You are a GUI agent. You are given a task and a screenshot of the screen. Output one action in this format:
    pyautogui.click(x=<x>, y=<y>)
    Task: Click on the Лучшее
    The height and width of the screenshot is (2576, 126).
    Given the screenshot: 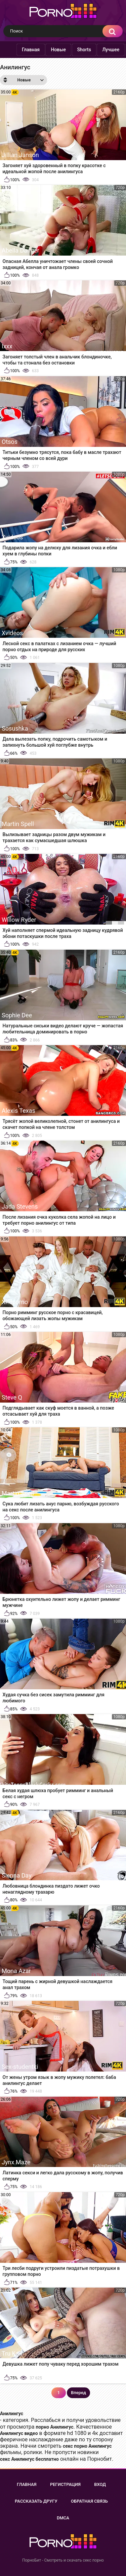 What is the action you would take?
    pyautogui.click(x=110, y=49)
    